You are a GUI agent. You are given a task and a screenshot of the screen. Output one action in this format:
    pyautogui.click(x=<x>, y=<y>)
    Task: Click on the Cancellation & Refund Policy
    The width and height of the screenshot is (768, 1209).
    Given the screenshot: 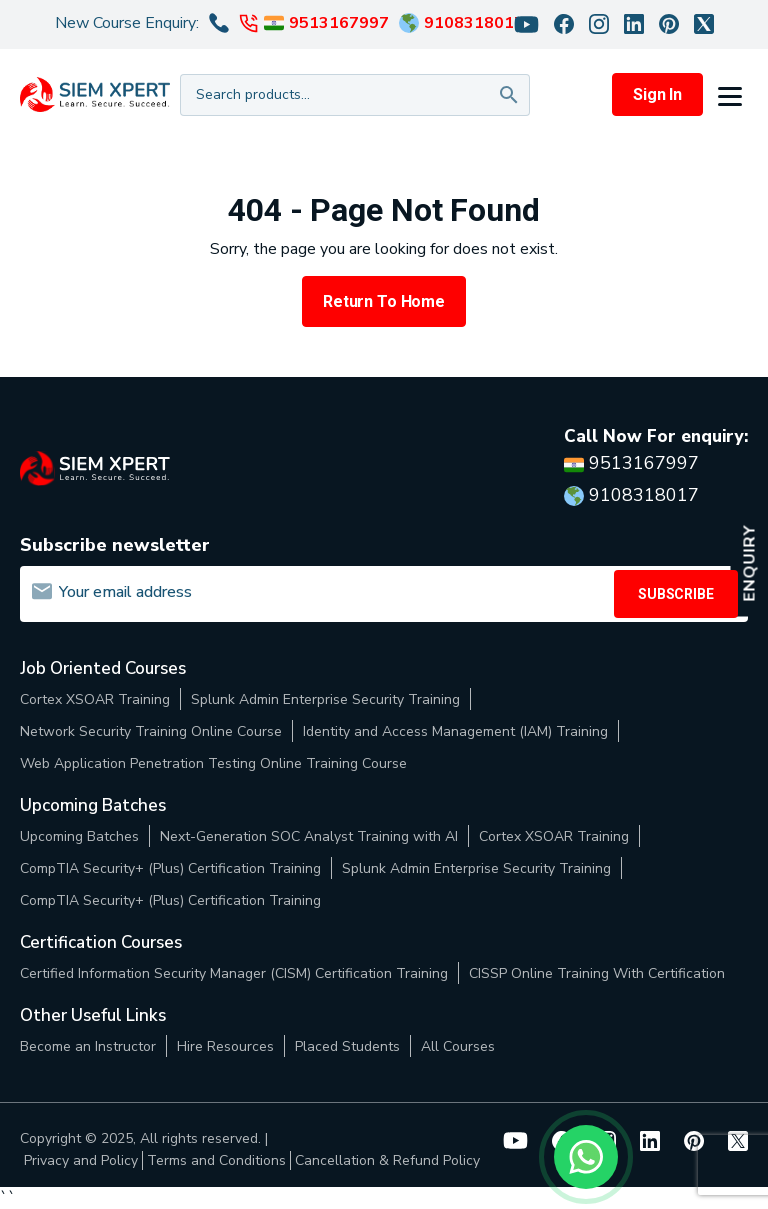 What is the action you would take?
    pyautogui.click(x=387, y=1160)
    